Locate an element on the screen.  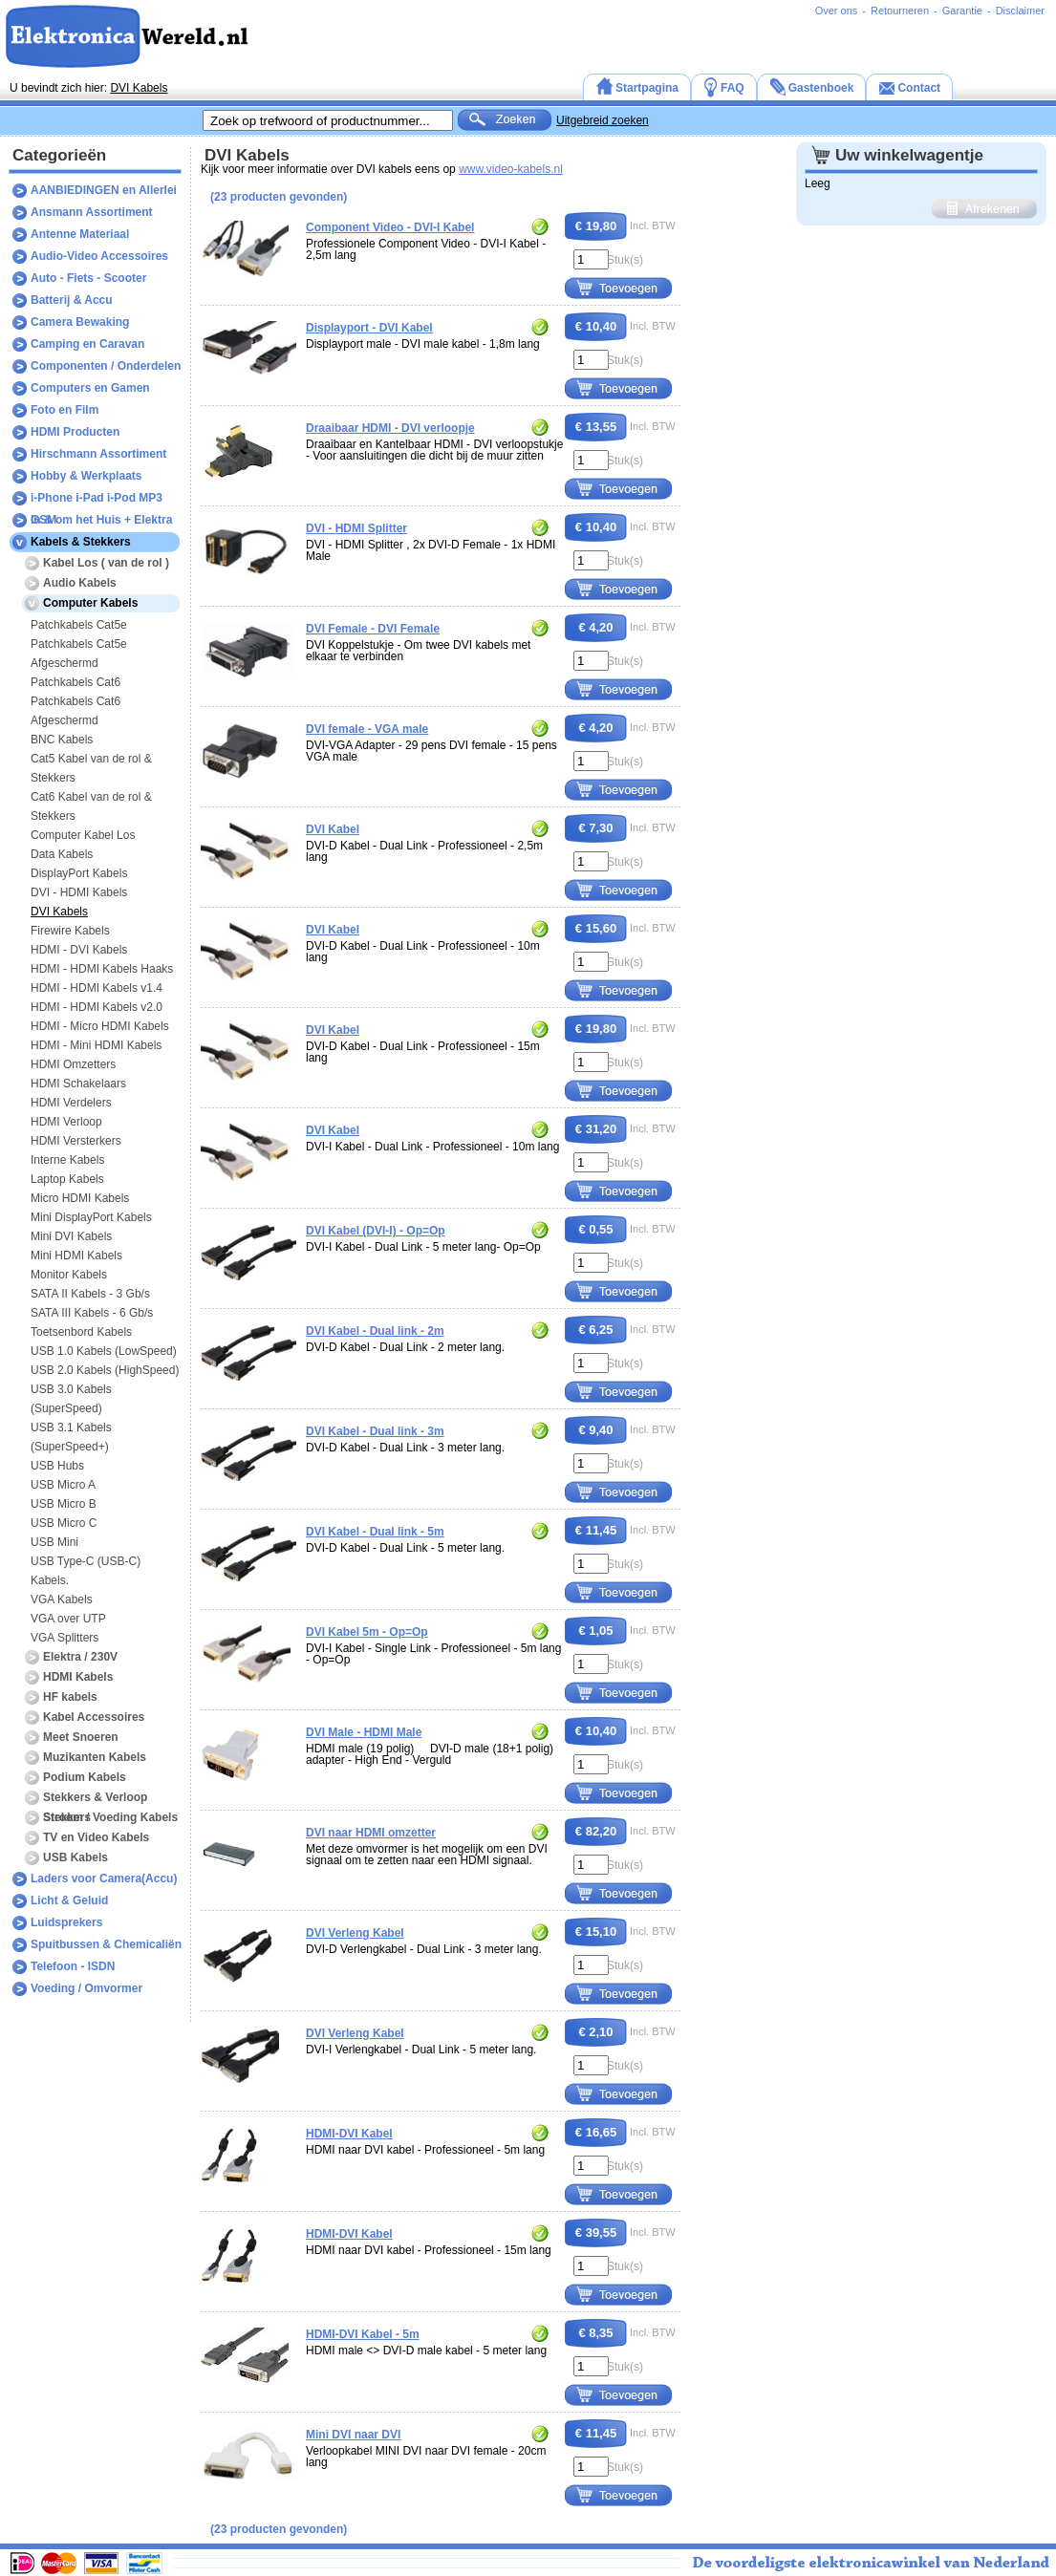
Patchkabels Cat5e is located at coordinates (79, 625).